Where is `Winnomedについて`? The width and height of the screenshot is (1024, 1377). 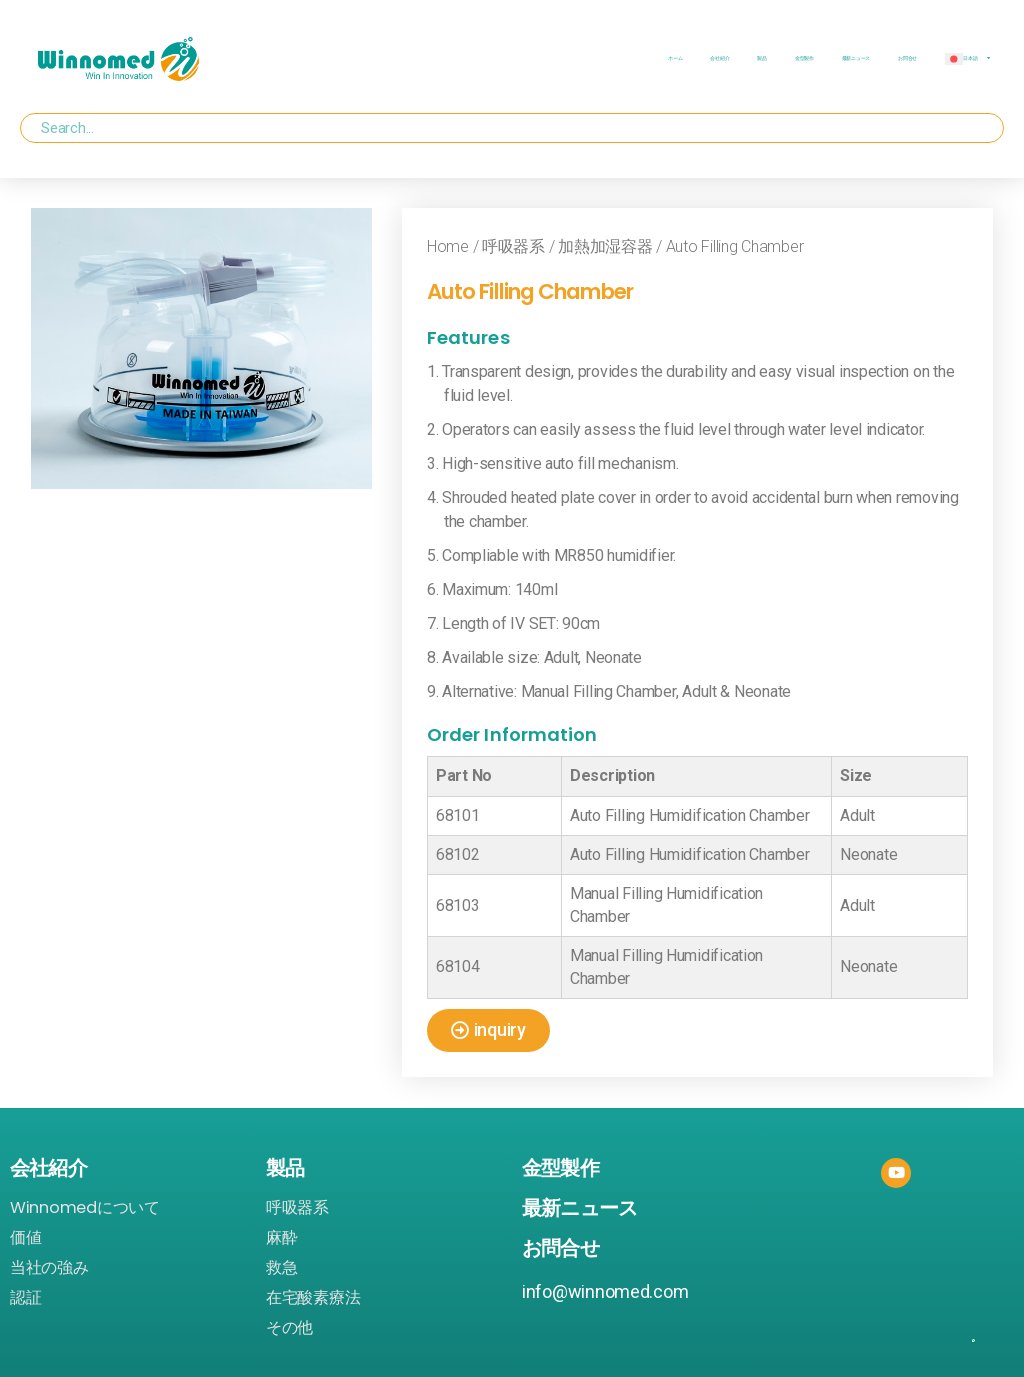 Winnomedについて is located at coordinates (85, 1208).